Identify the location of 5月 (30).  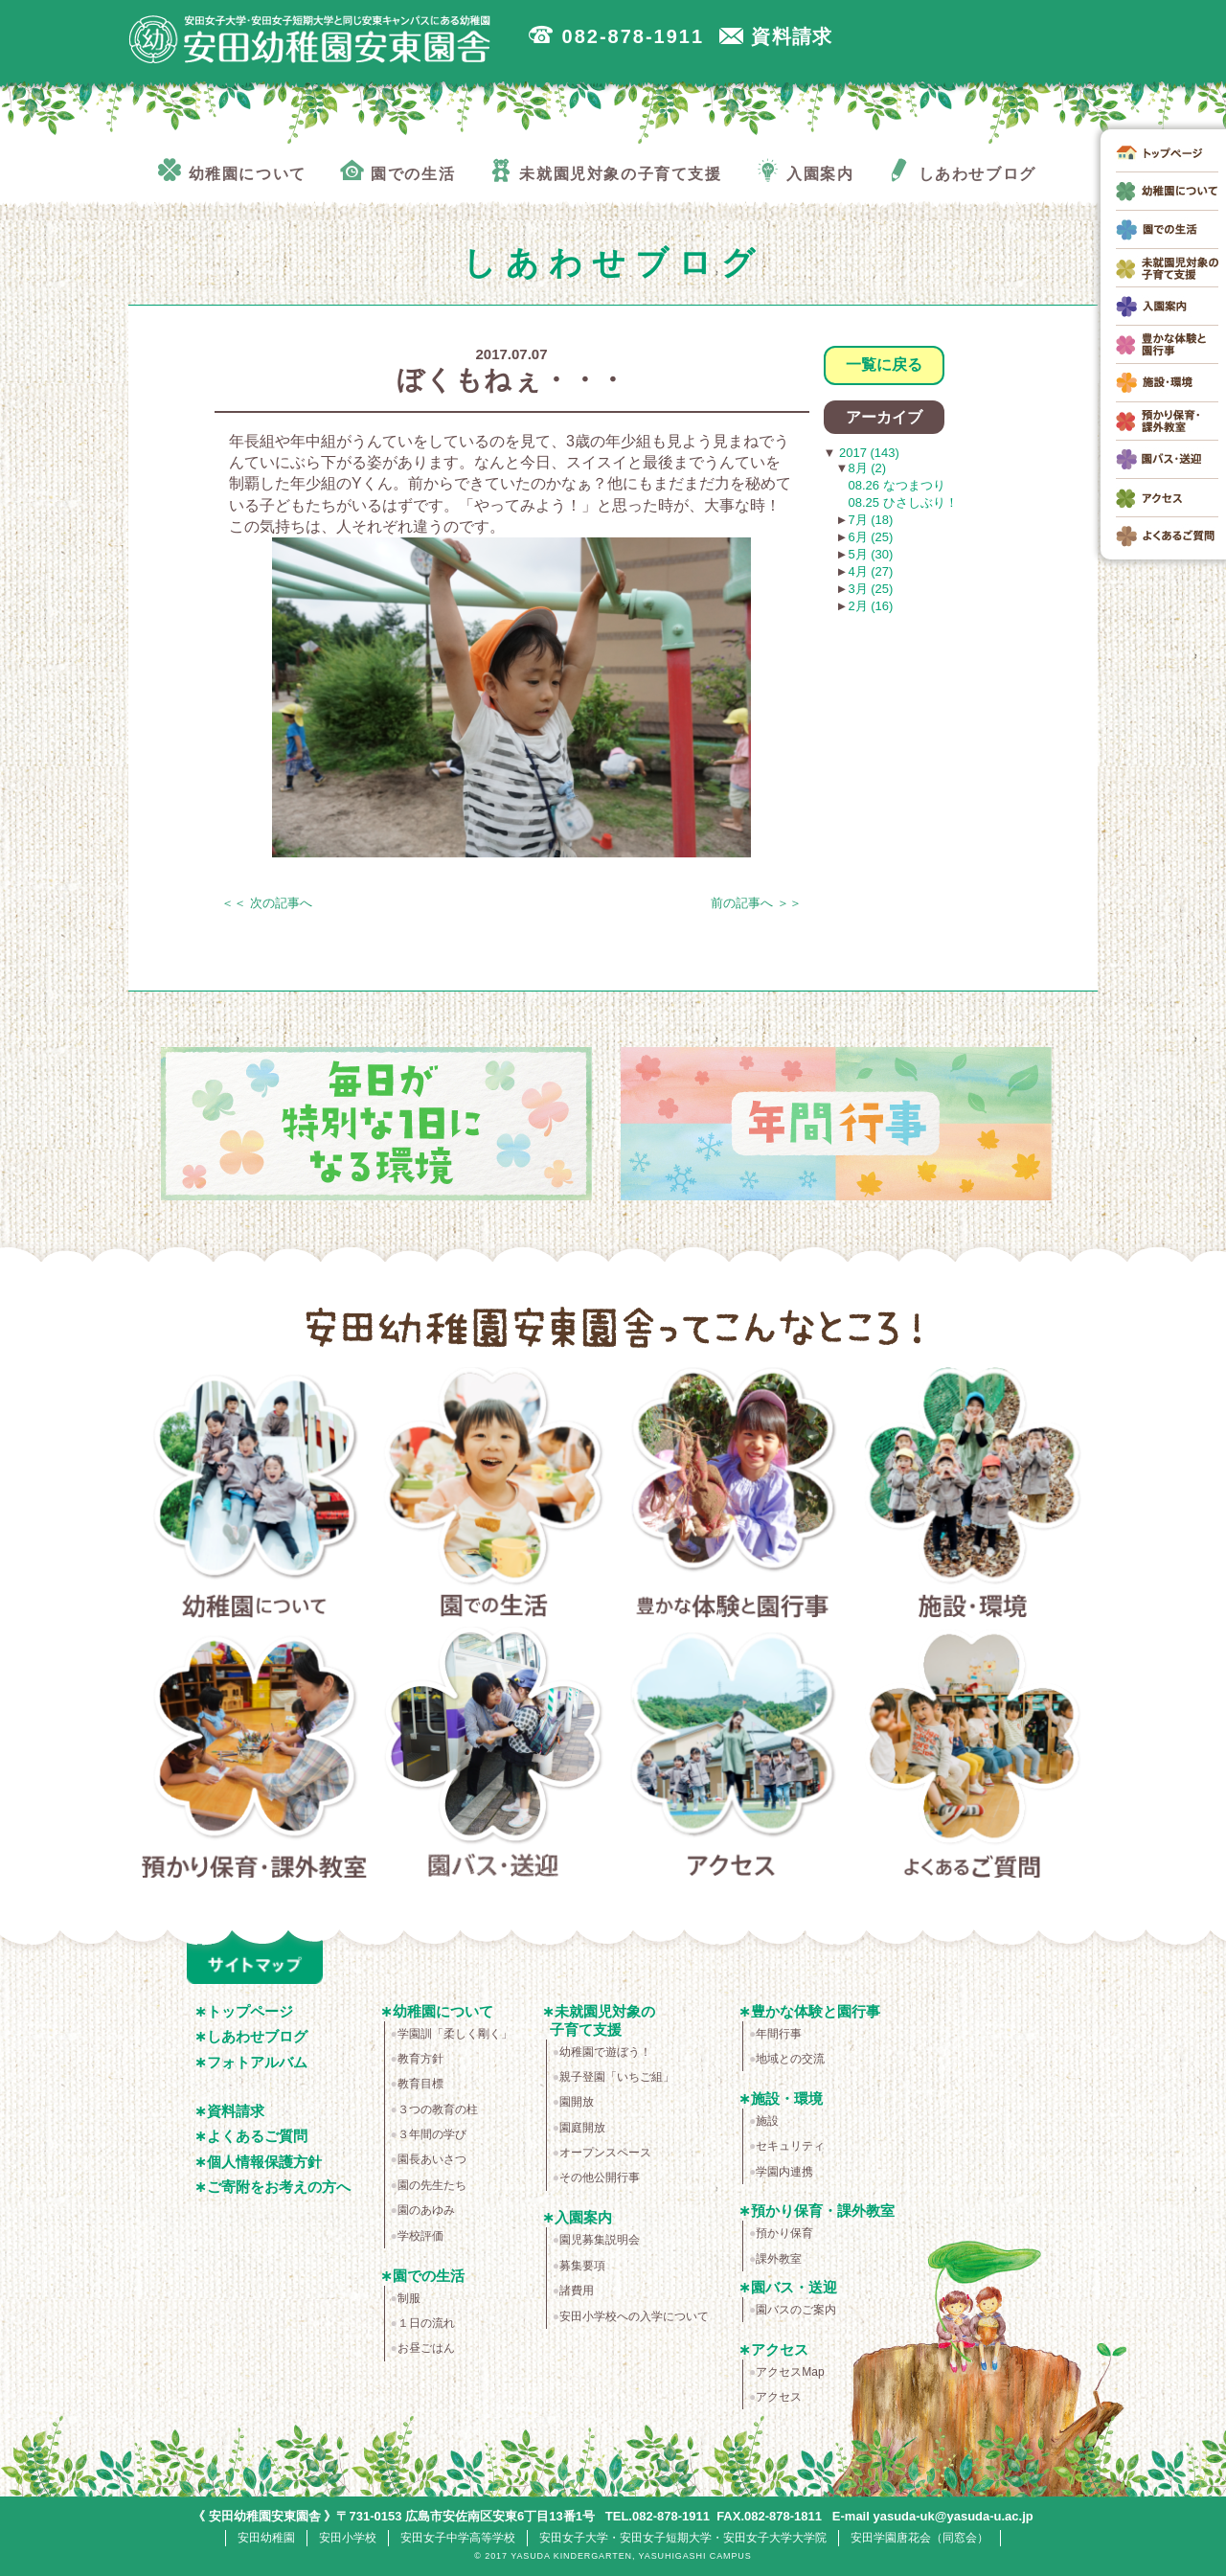
(870, 554).